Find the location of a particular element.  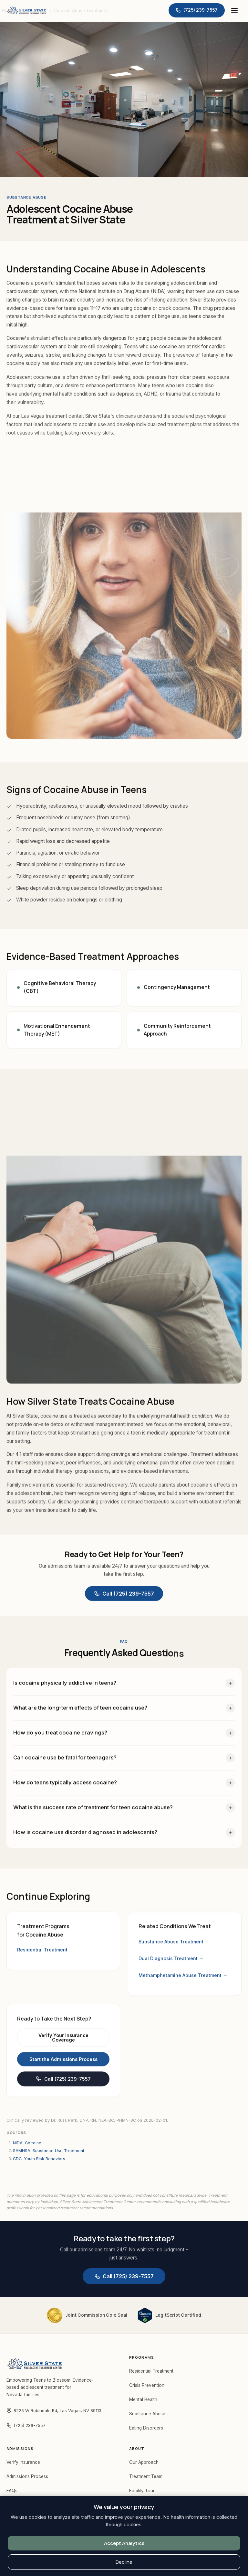

(725) 239-7557 [Call Silver State at (725) 239-7557] is located at coordinates (26, 2425).